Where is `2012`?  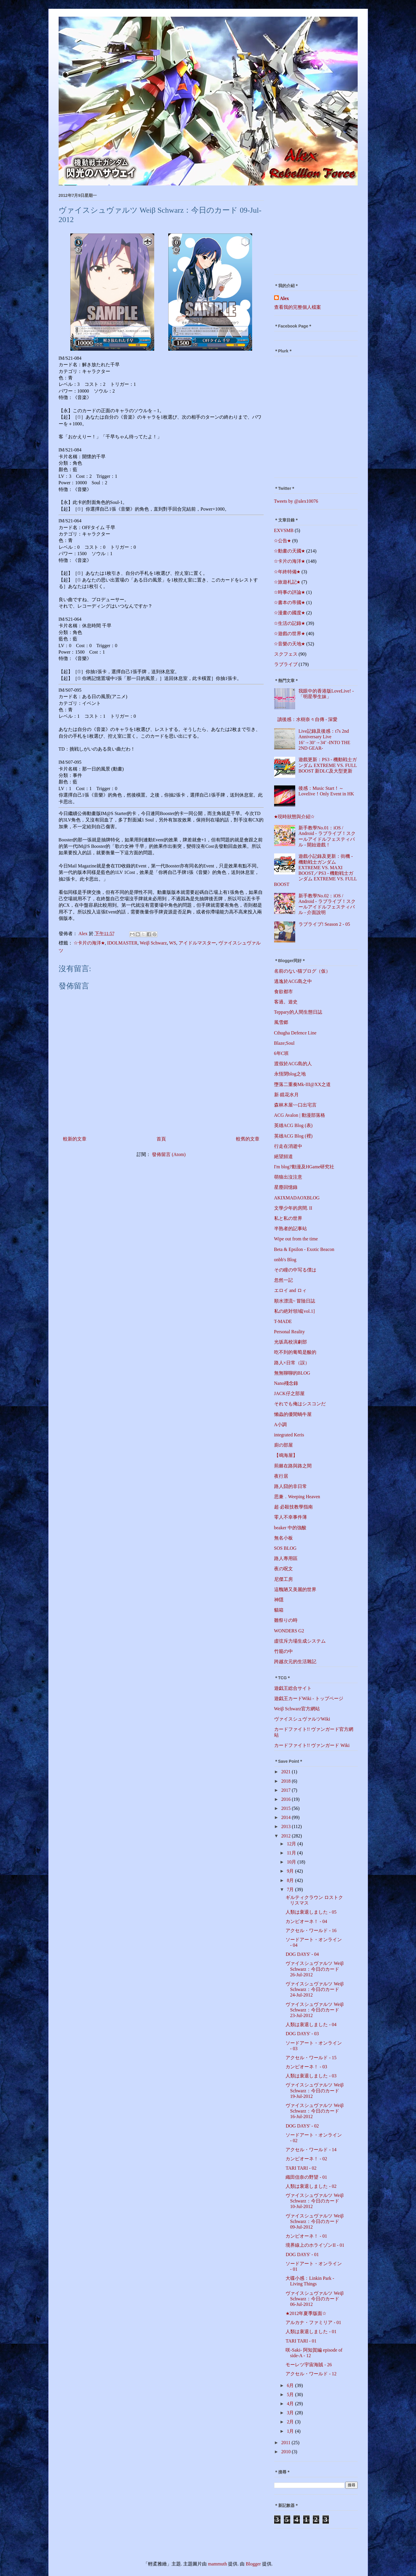
2012 is located at coordinates (286, 1835).